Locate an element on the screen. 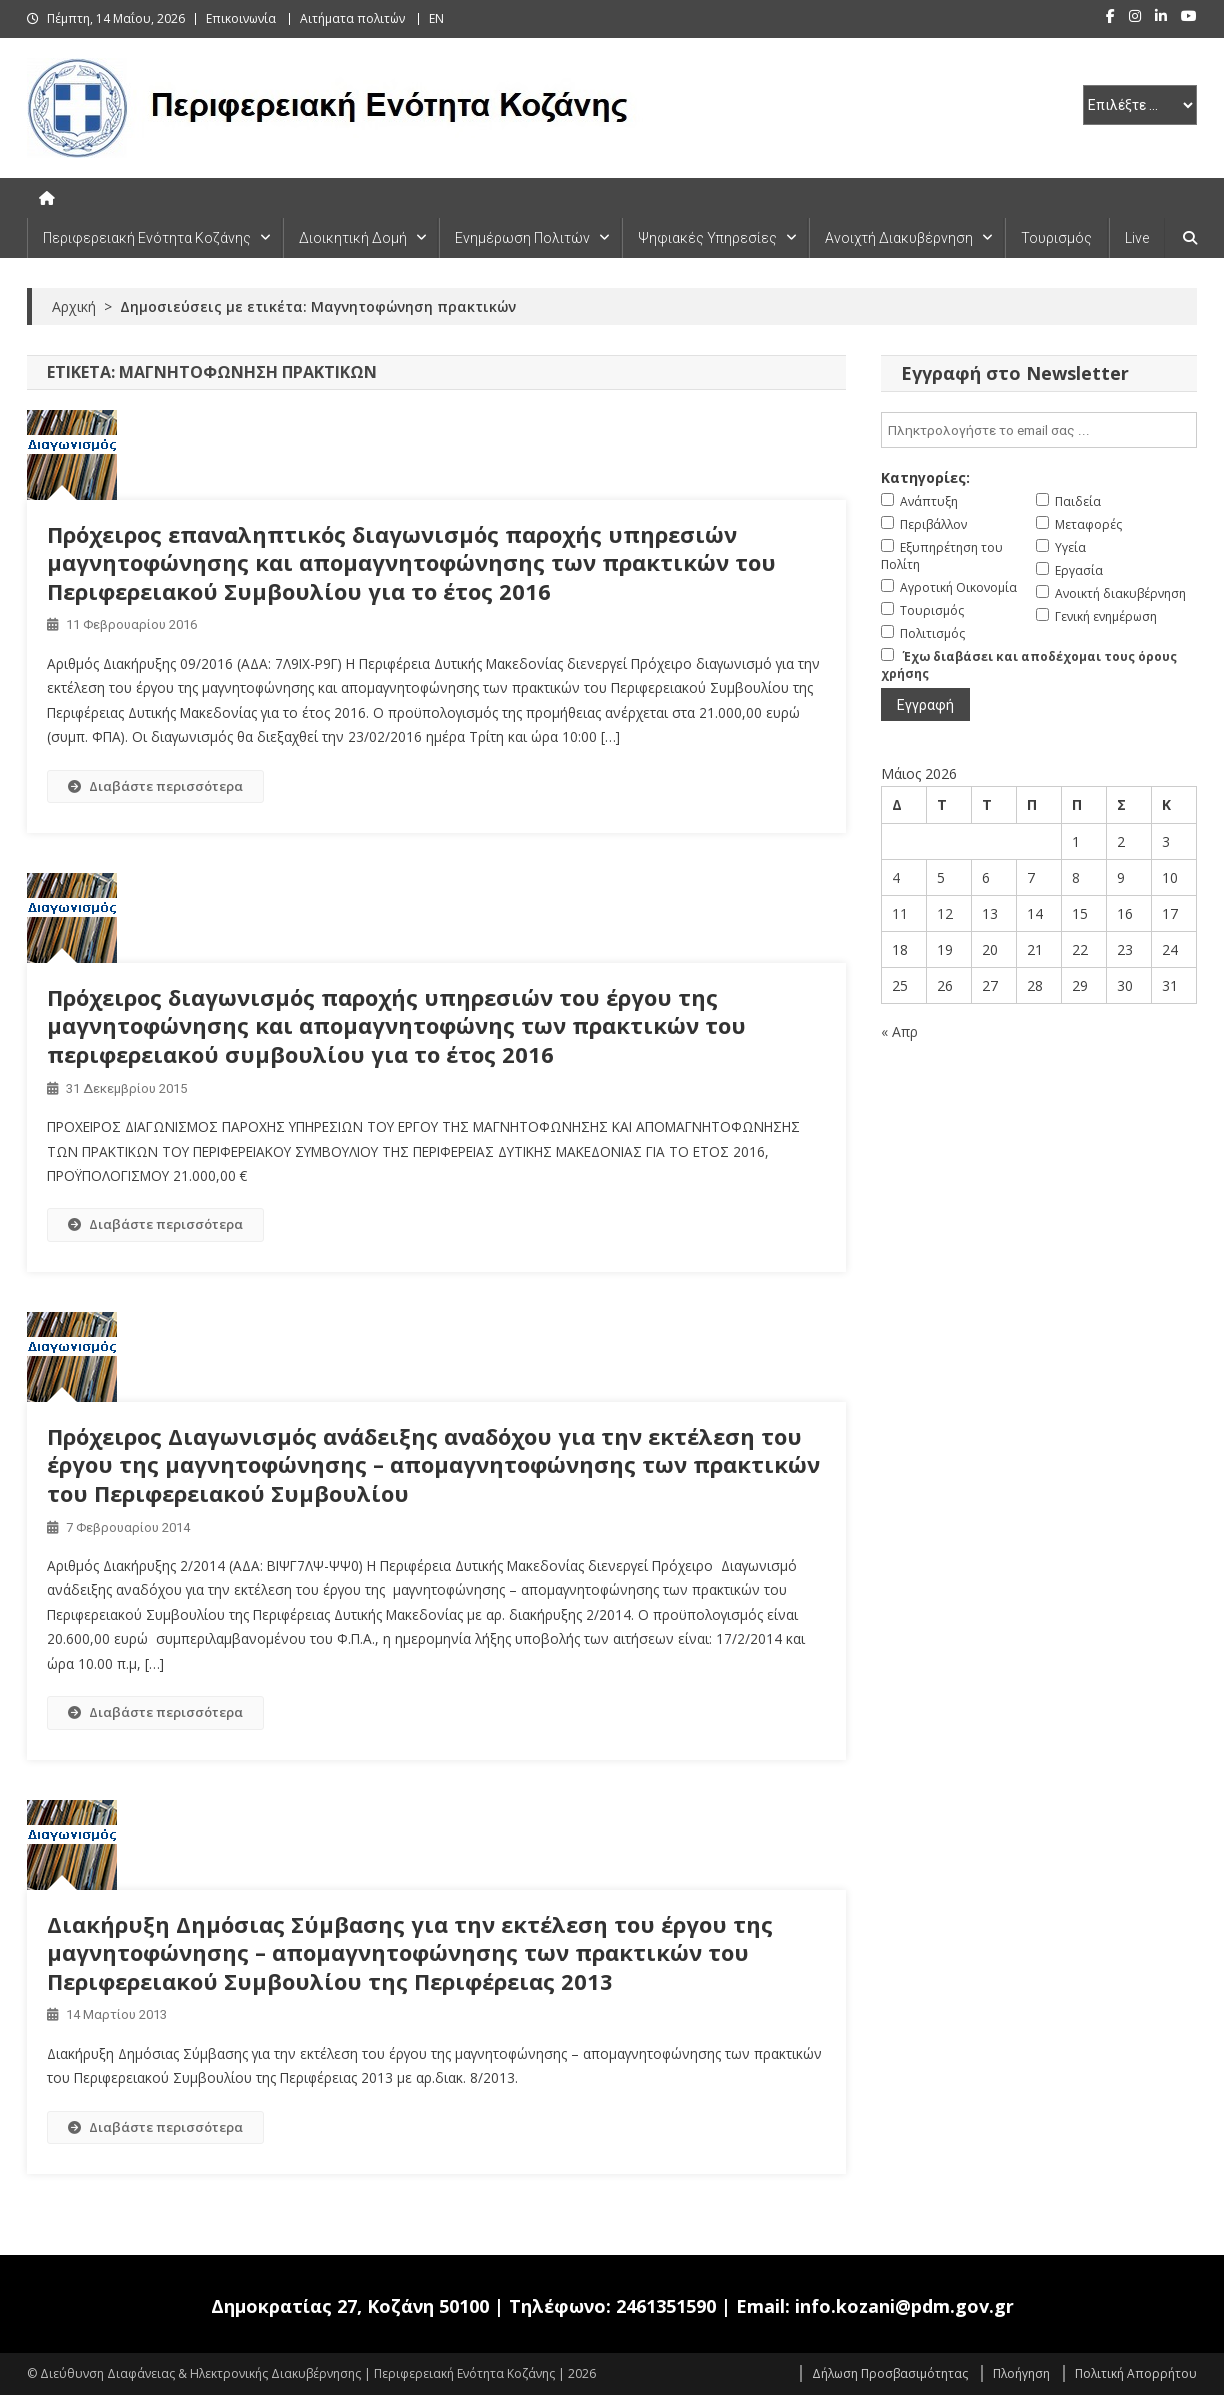 The image size is (1224, 2395). Διοικητική Δομή is located at coordinates (353, 238).